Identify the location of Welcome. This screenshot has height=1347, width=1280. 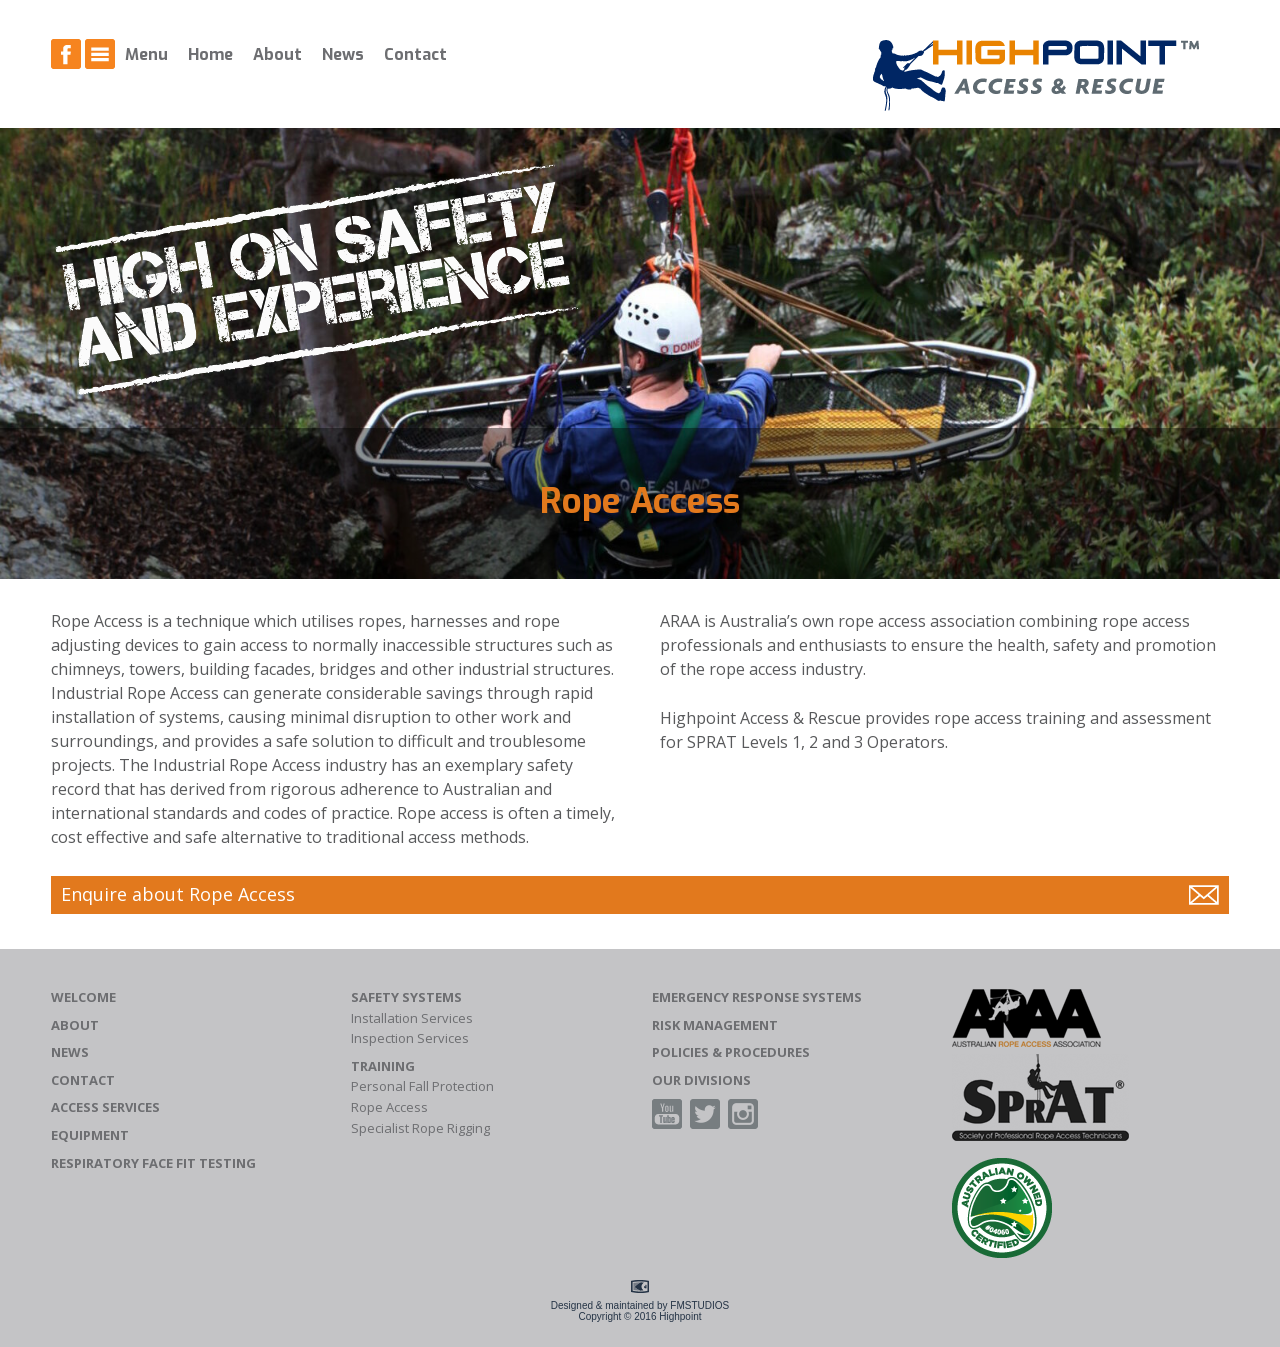
(83, 997).